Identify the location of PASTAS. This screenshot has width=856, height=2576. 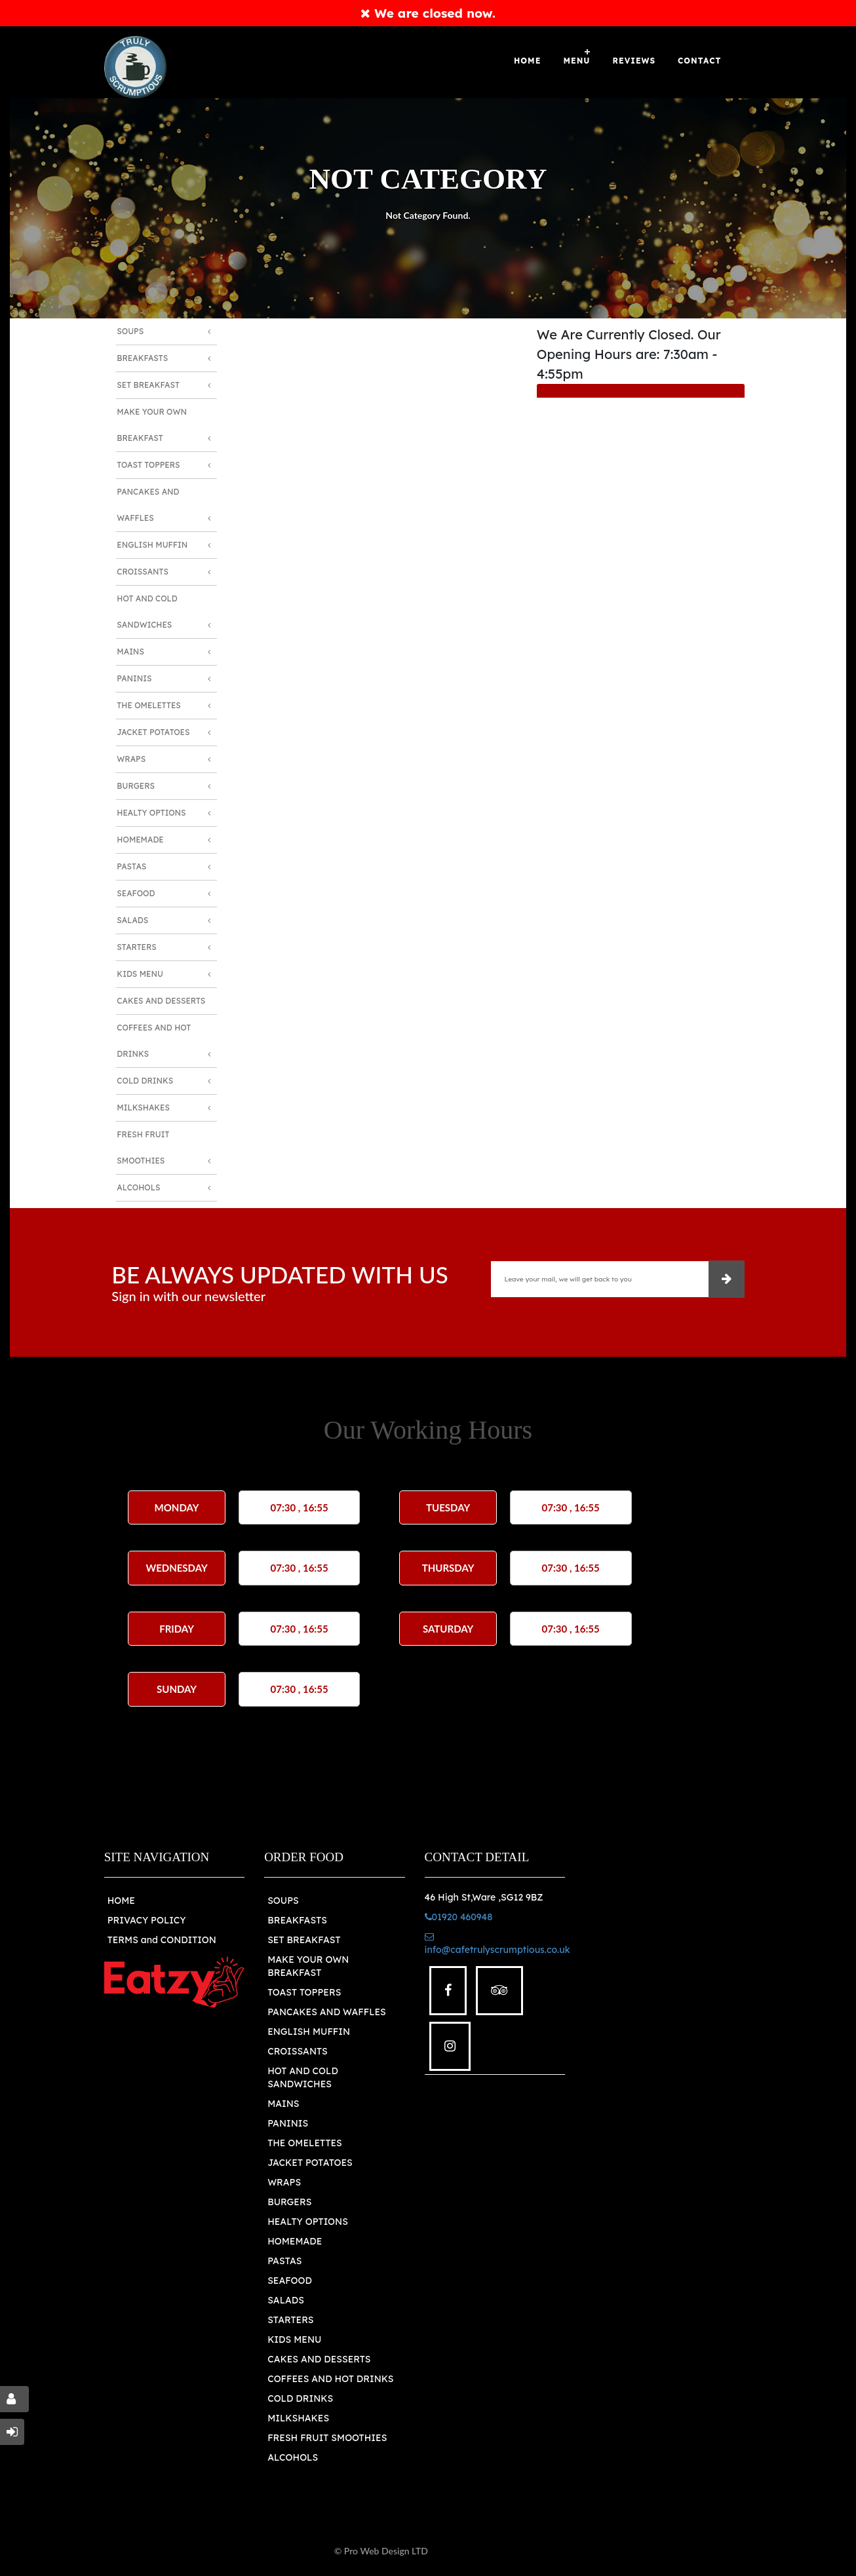
(284, 2261).